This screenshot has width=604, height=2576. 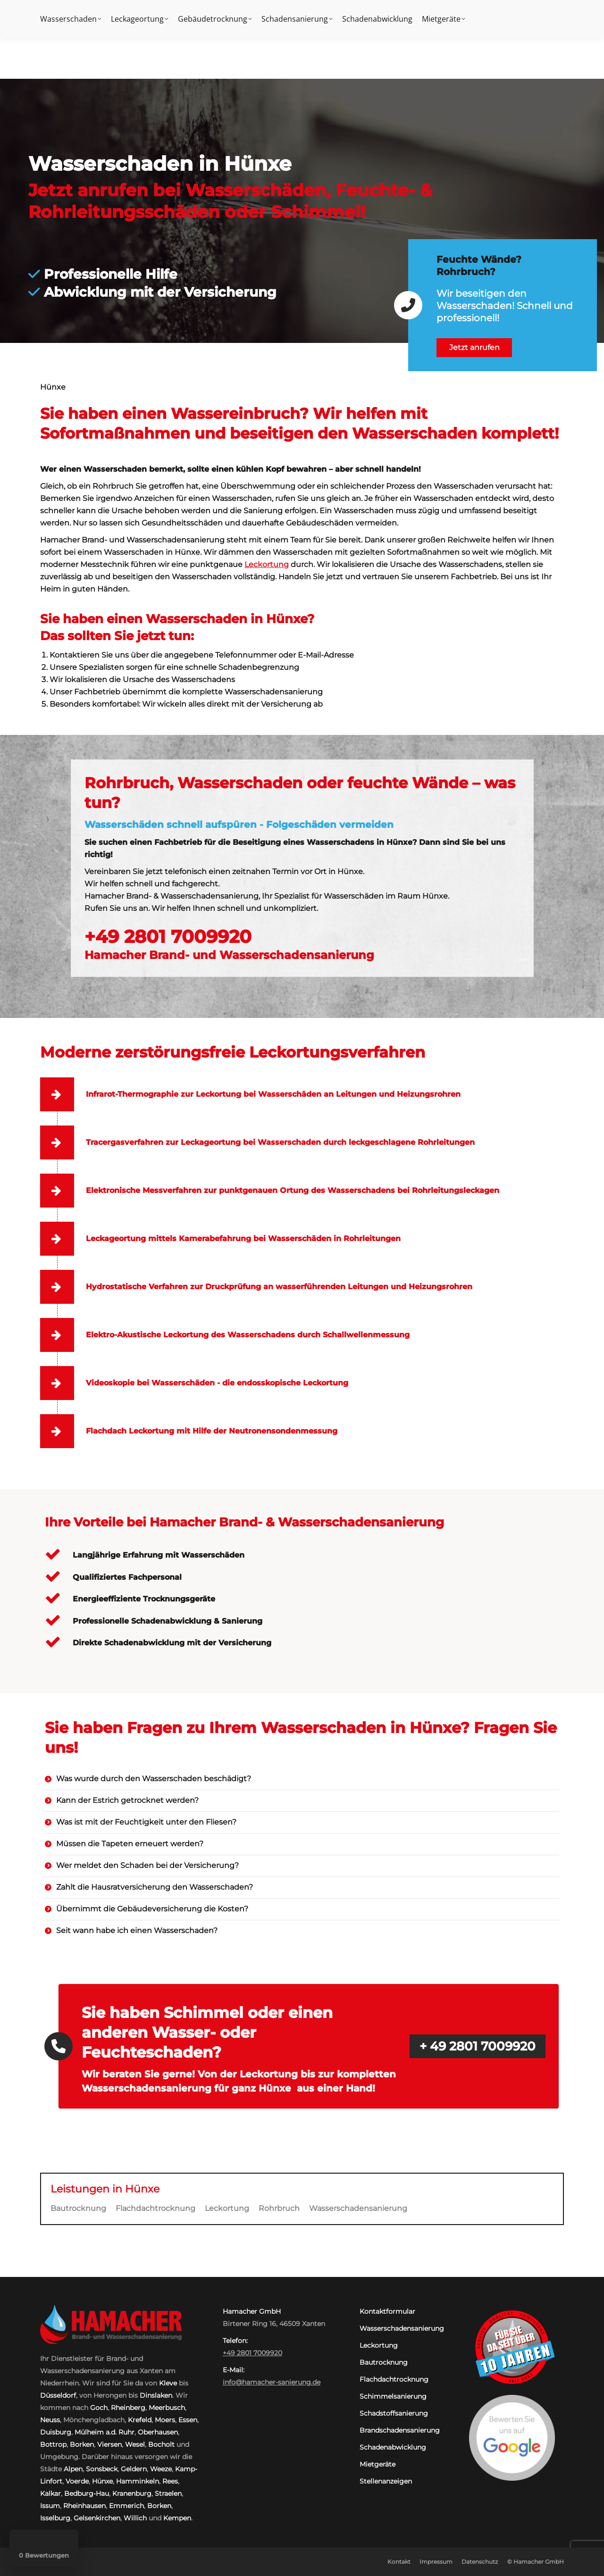 I want to click on Gelsenkirchen, so click(x=97, y=2518).